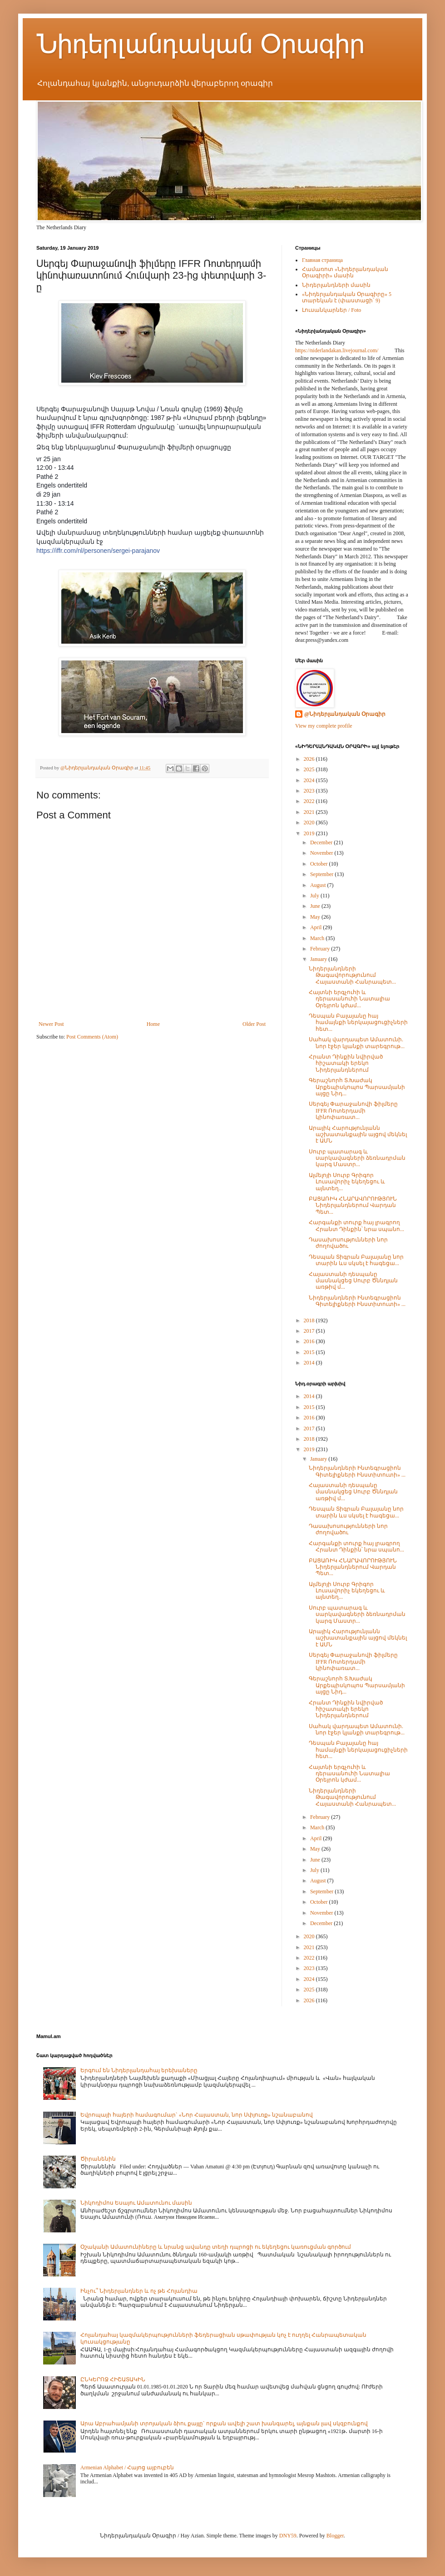  What do you see at coordinates (224, 2423) in the screenshot?
I see `Արա Աբրահամյանի տրոյական ձիու քայլը` որքան ավելի շատ խանգարել, այնքան լավ սկզբունքով` at bounding box center [224, 2423].